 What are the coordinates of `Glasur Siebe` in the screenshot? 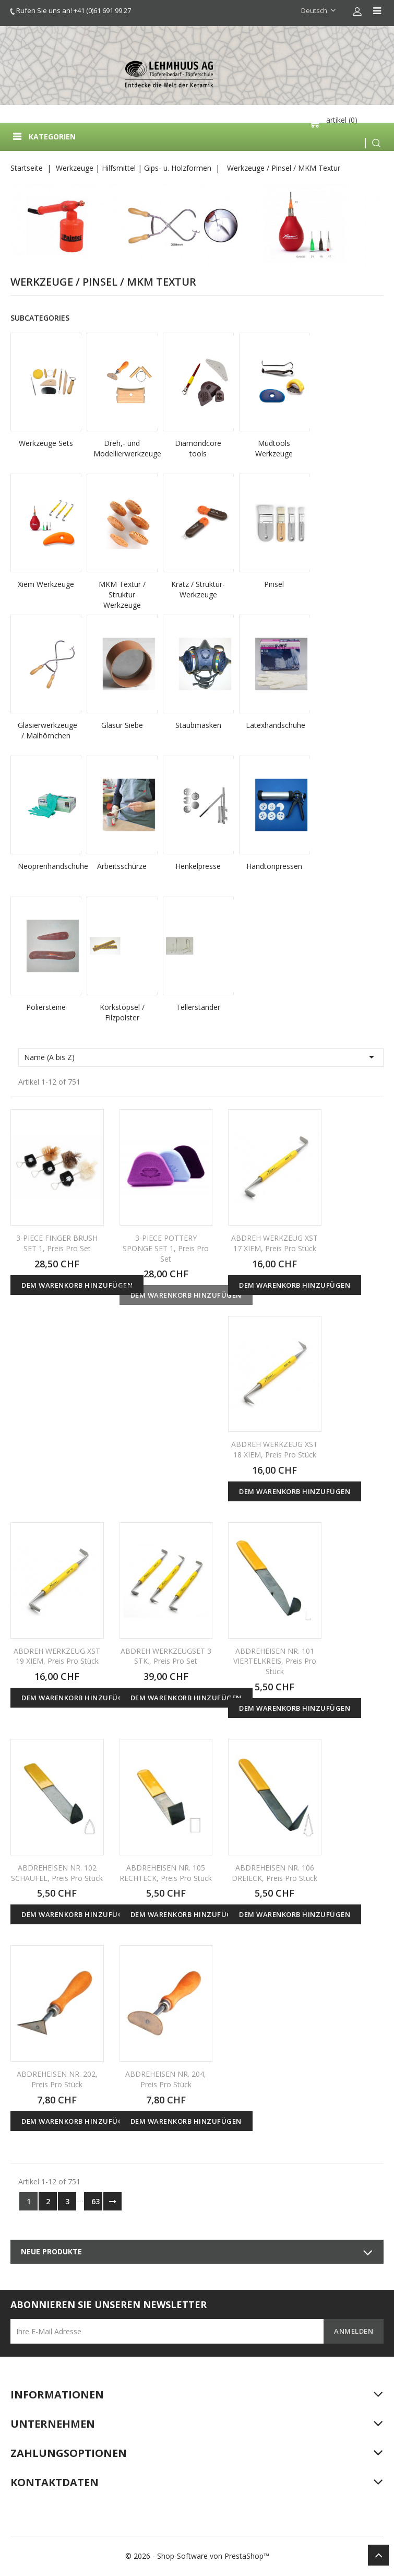 It's located at (122, 725).